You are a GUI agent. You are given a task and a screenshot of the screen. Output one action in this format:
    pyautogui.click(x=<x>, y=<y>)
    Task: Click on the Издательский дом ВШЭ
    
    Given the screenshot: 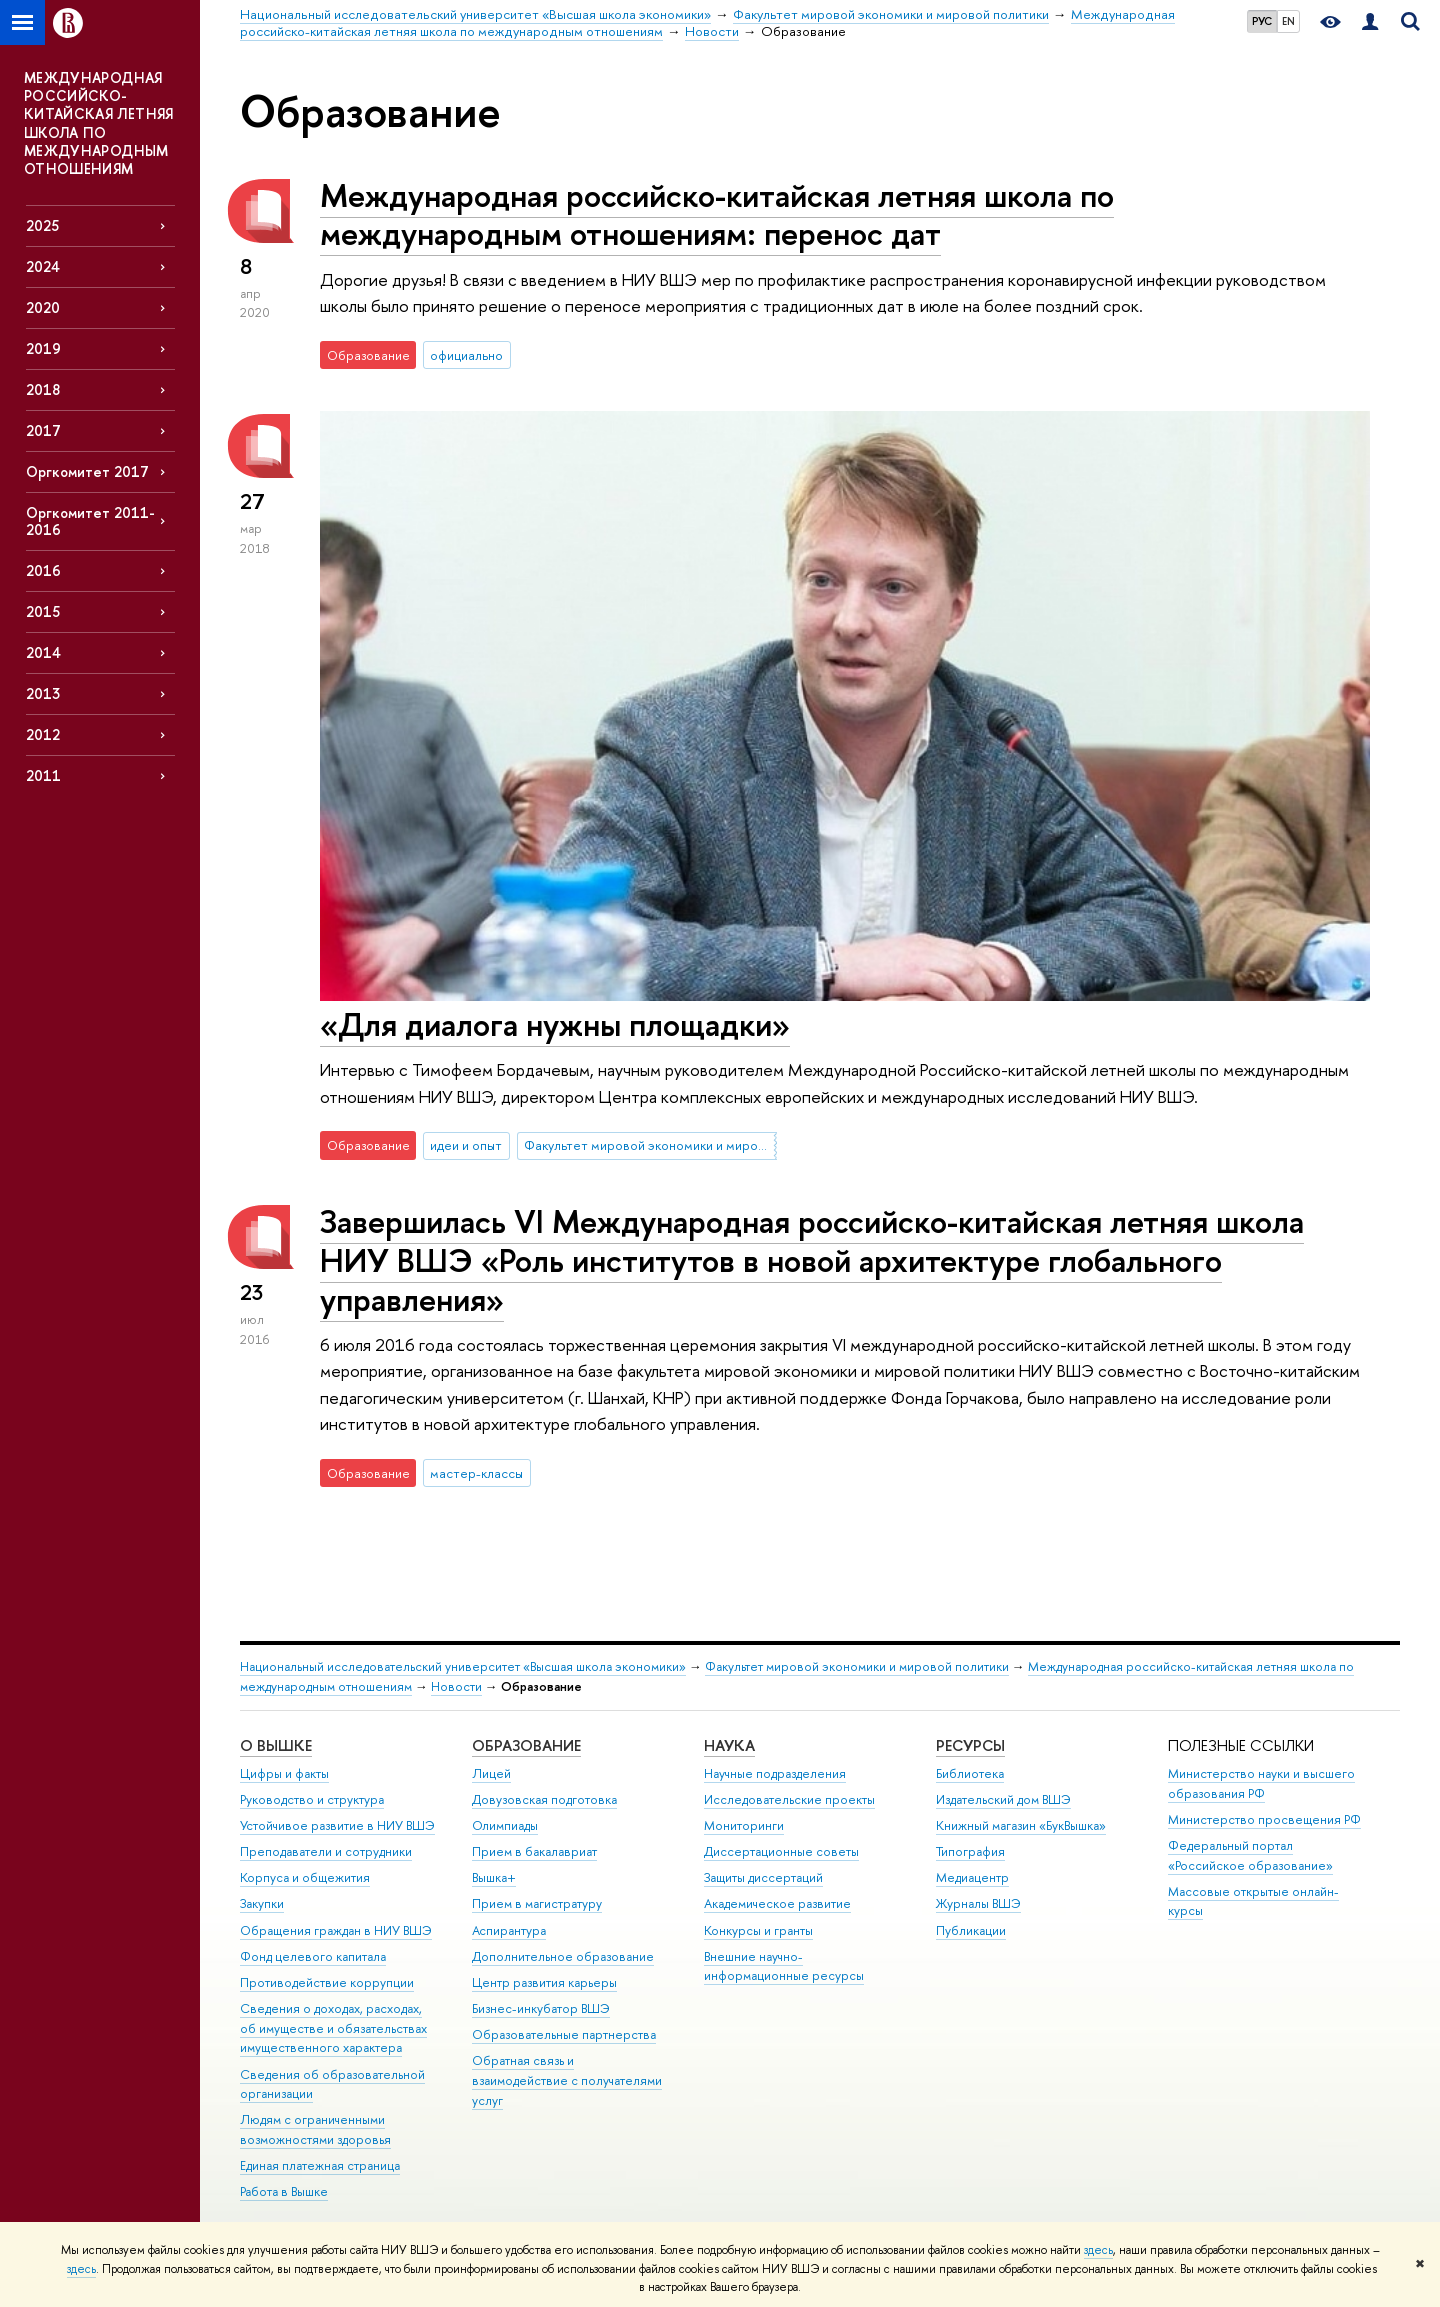 What is the action you would take?
    pyautogui.click(x=1003, y=1799)
    